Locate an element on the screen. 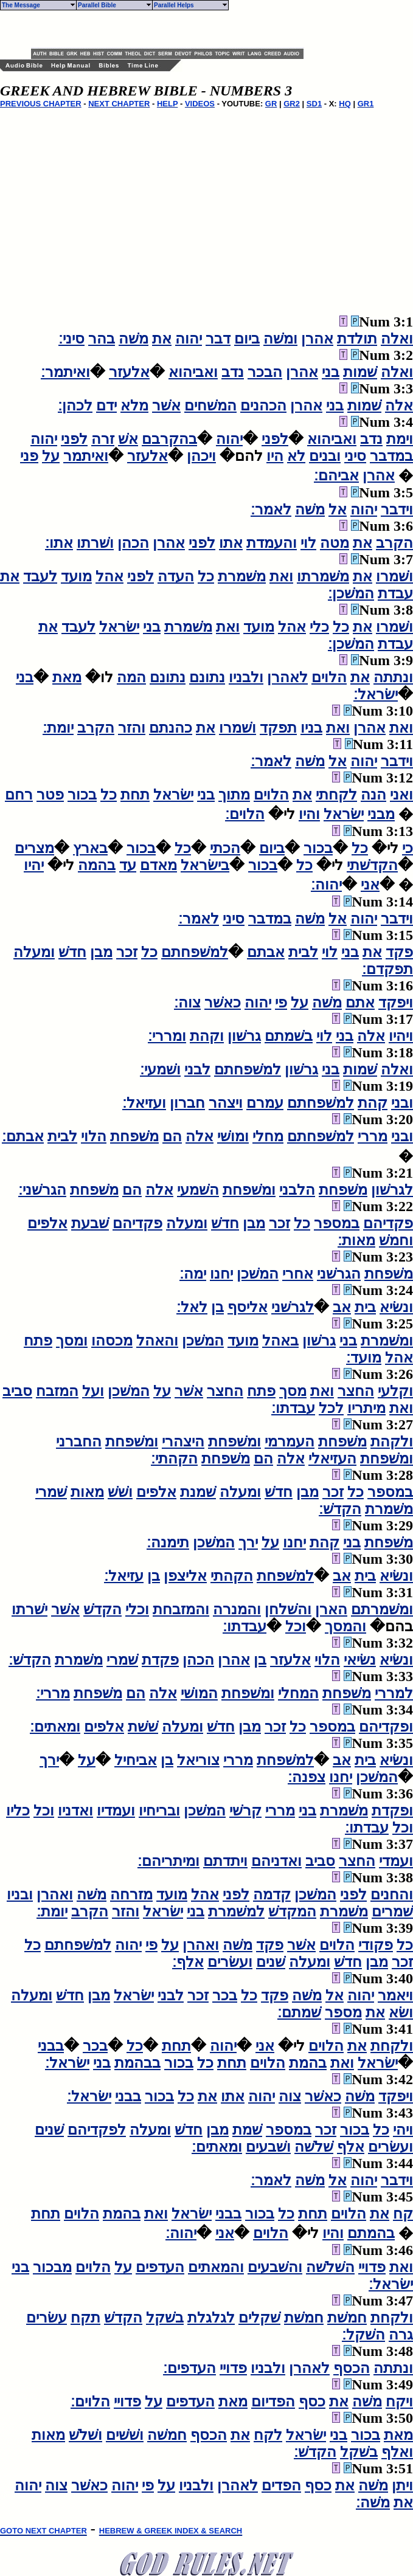 The height and width of the screenshot is (2576, 413). העמרמי is located at coordinates (289, 1441).